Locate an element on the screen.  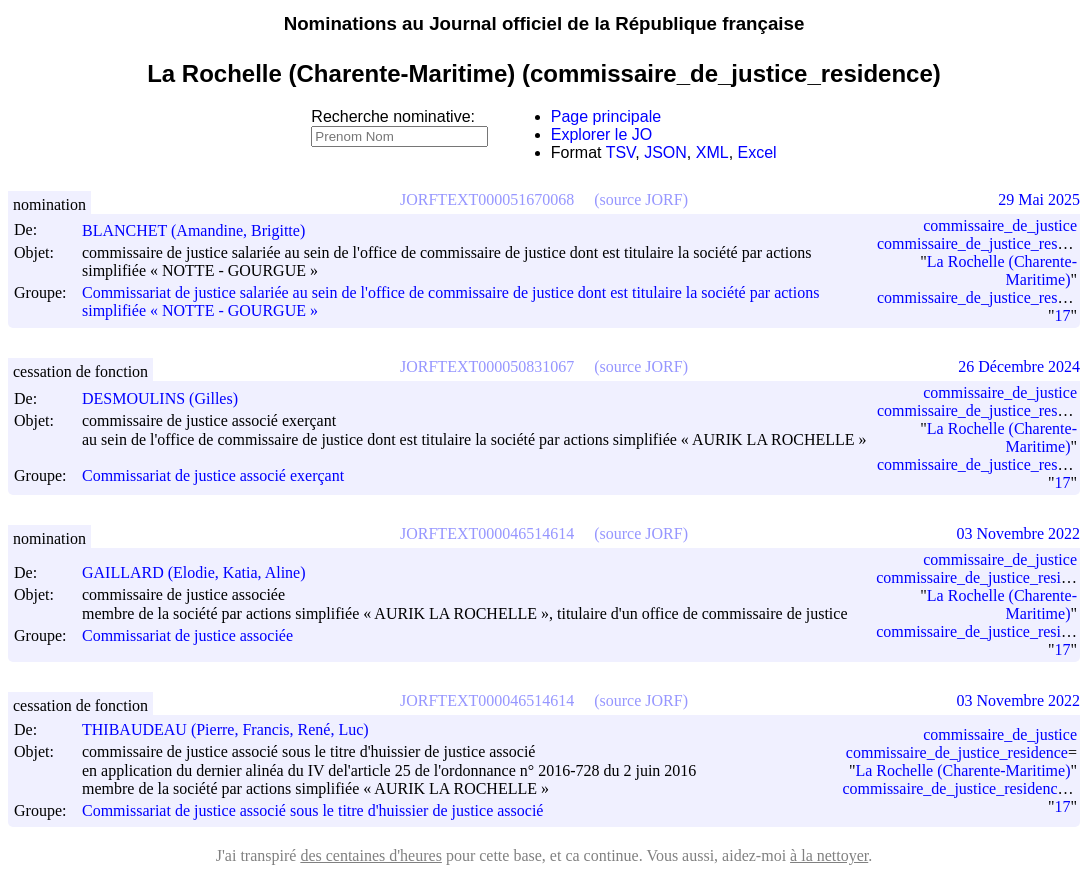
Commissariat de justice associée is located at coordinates (187, 636).